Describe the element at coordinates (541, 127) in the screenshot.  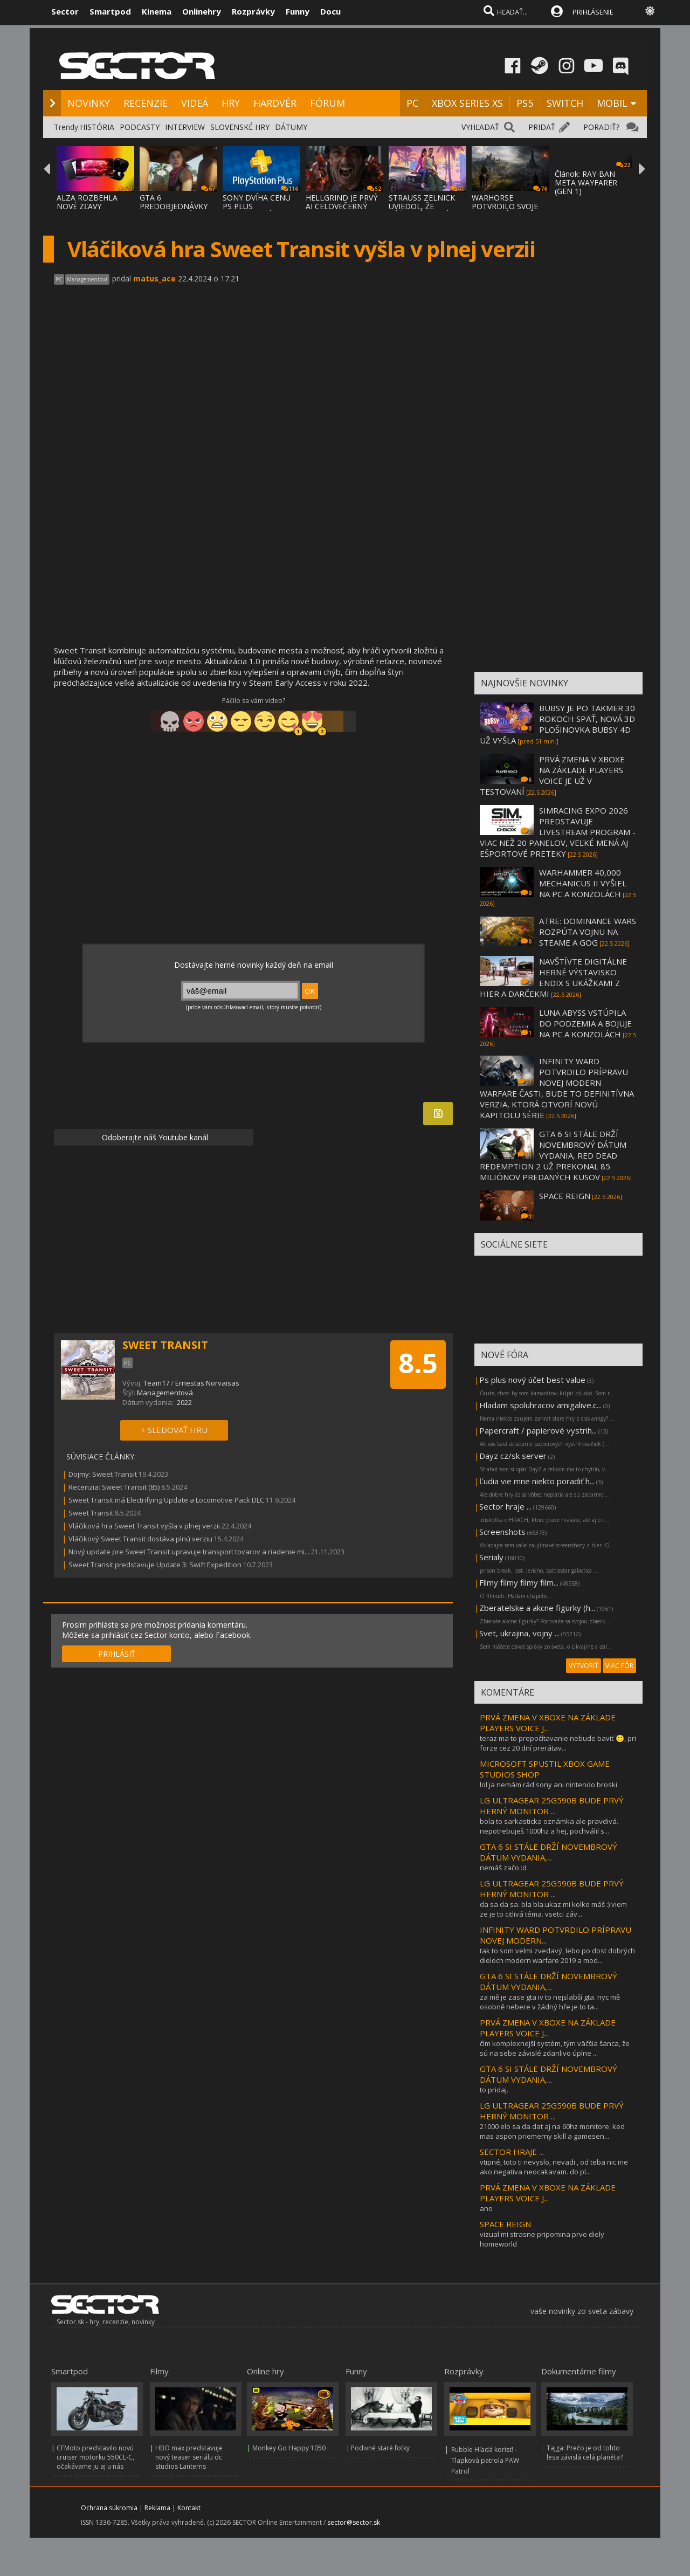
I see `PRIDAŤ` at that location.